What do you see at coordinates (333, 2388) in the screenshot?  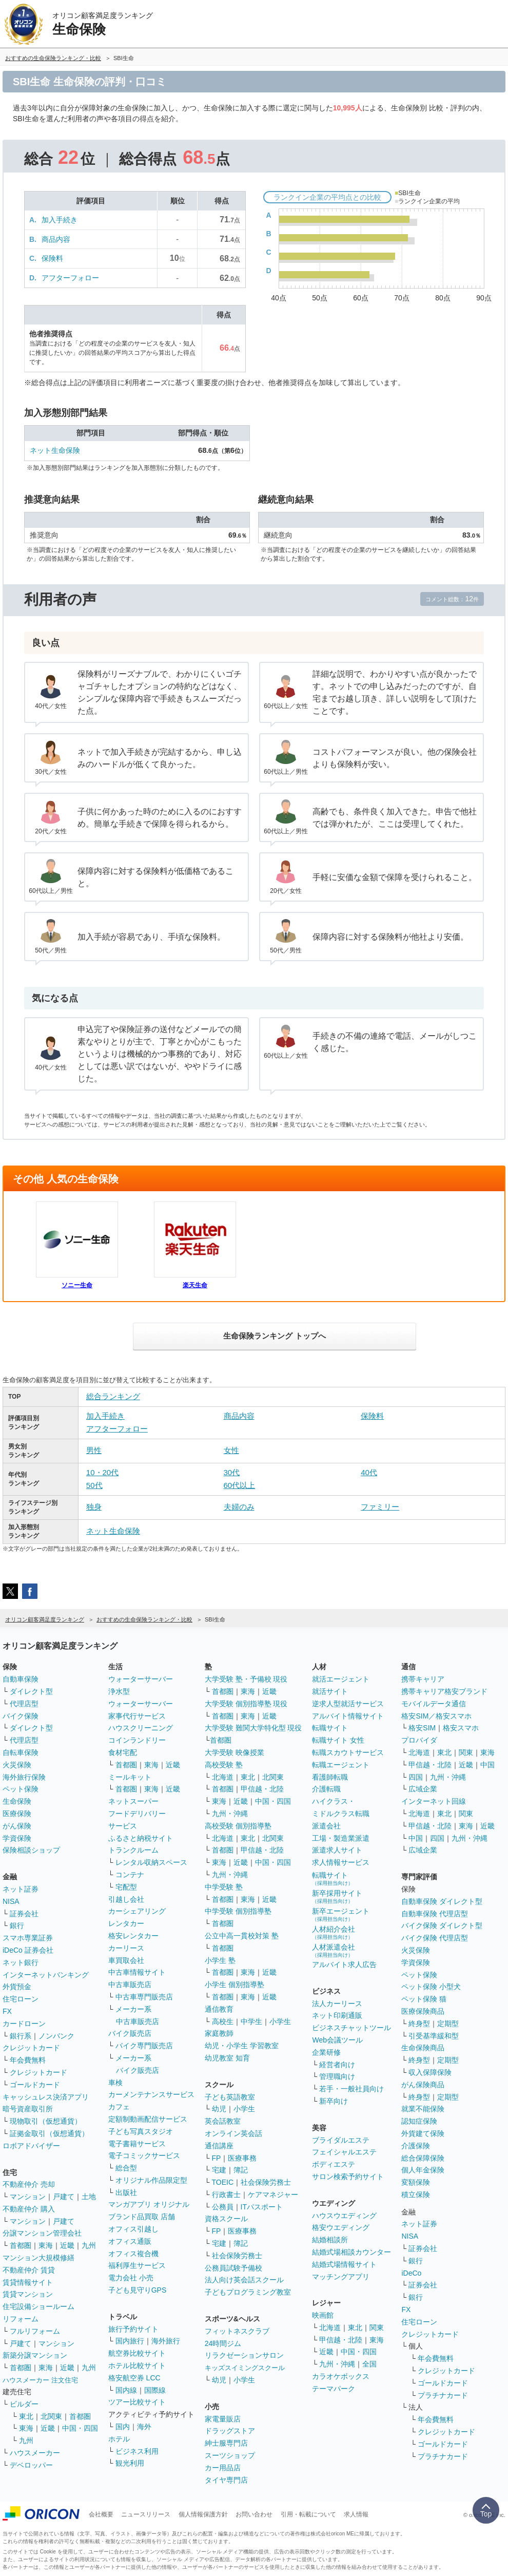 I see `テーマパーク` at bounding box center [333, 2388].